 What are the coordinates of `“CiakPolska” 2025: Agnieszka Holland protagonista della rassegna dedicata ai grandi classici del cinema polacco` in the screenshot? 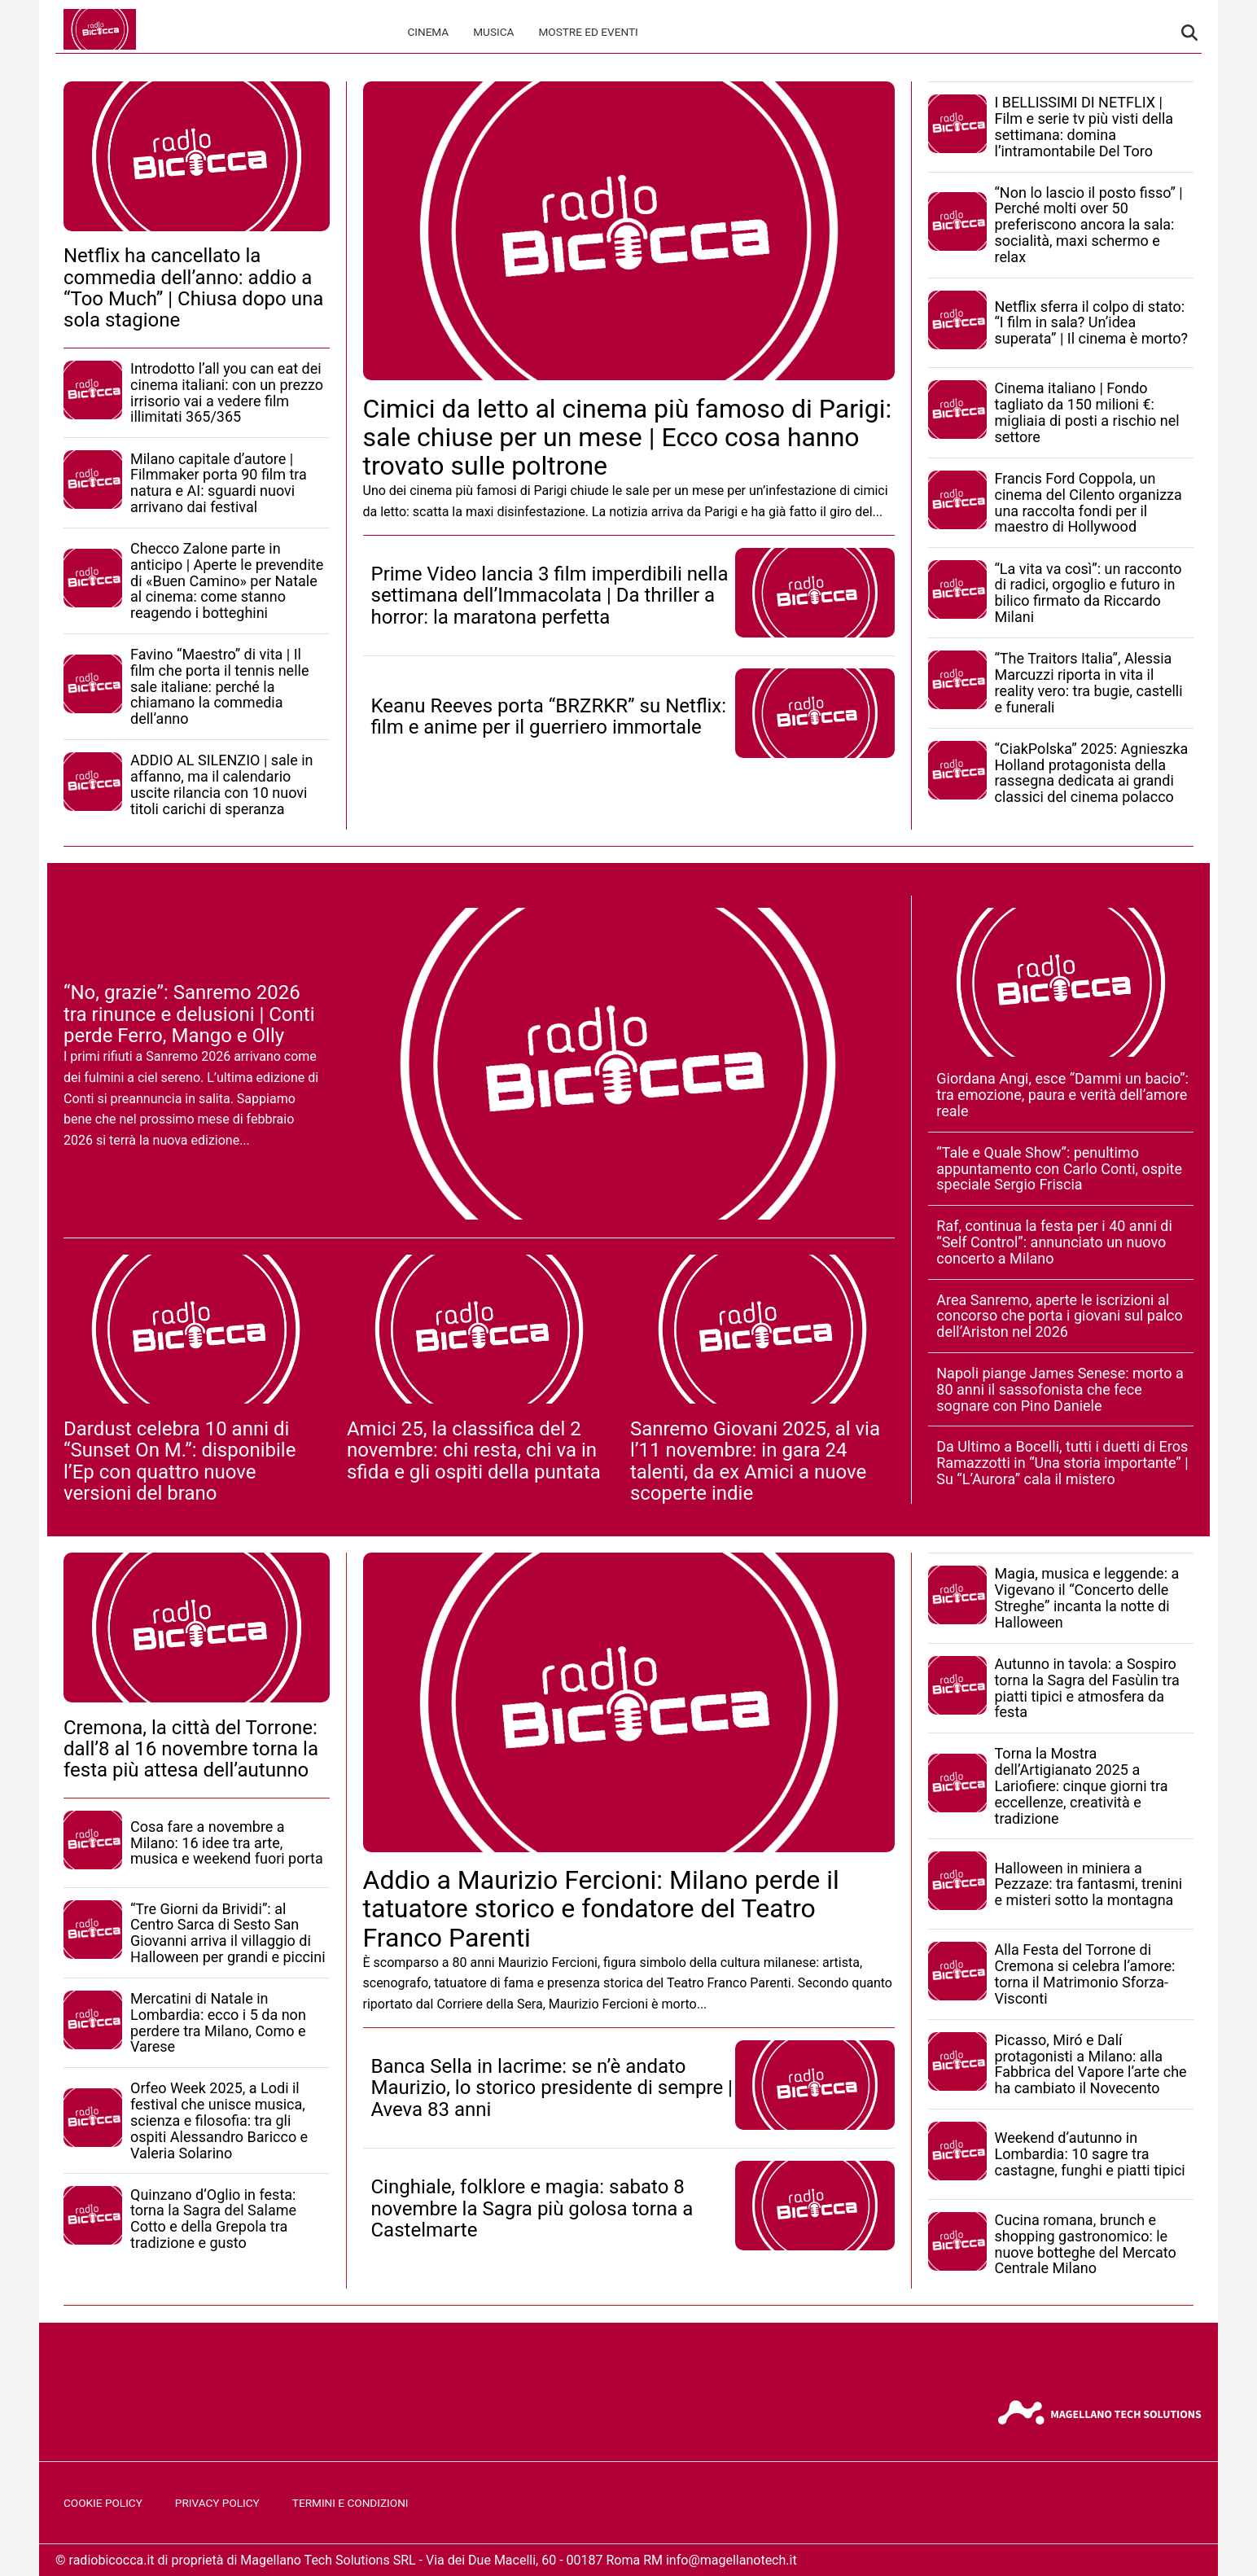 It's located at (1092, 772).